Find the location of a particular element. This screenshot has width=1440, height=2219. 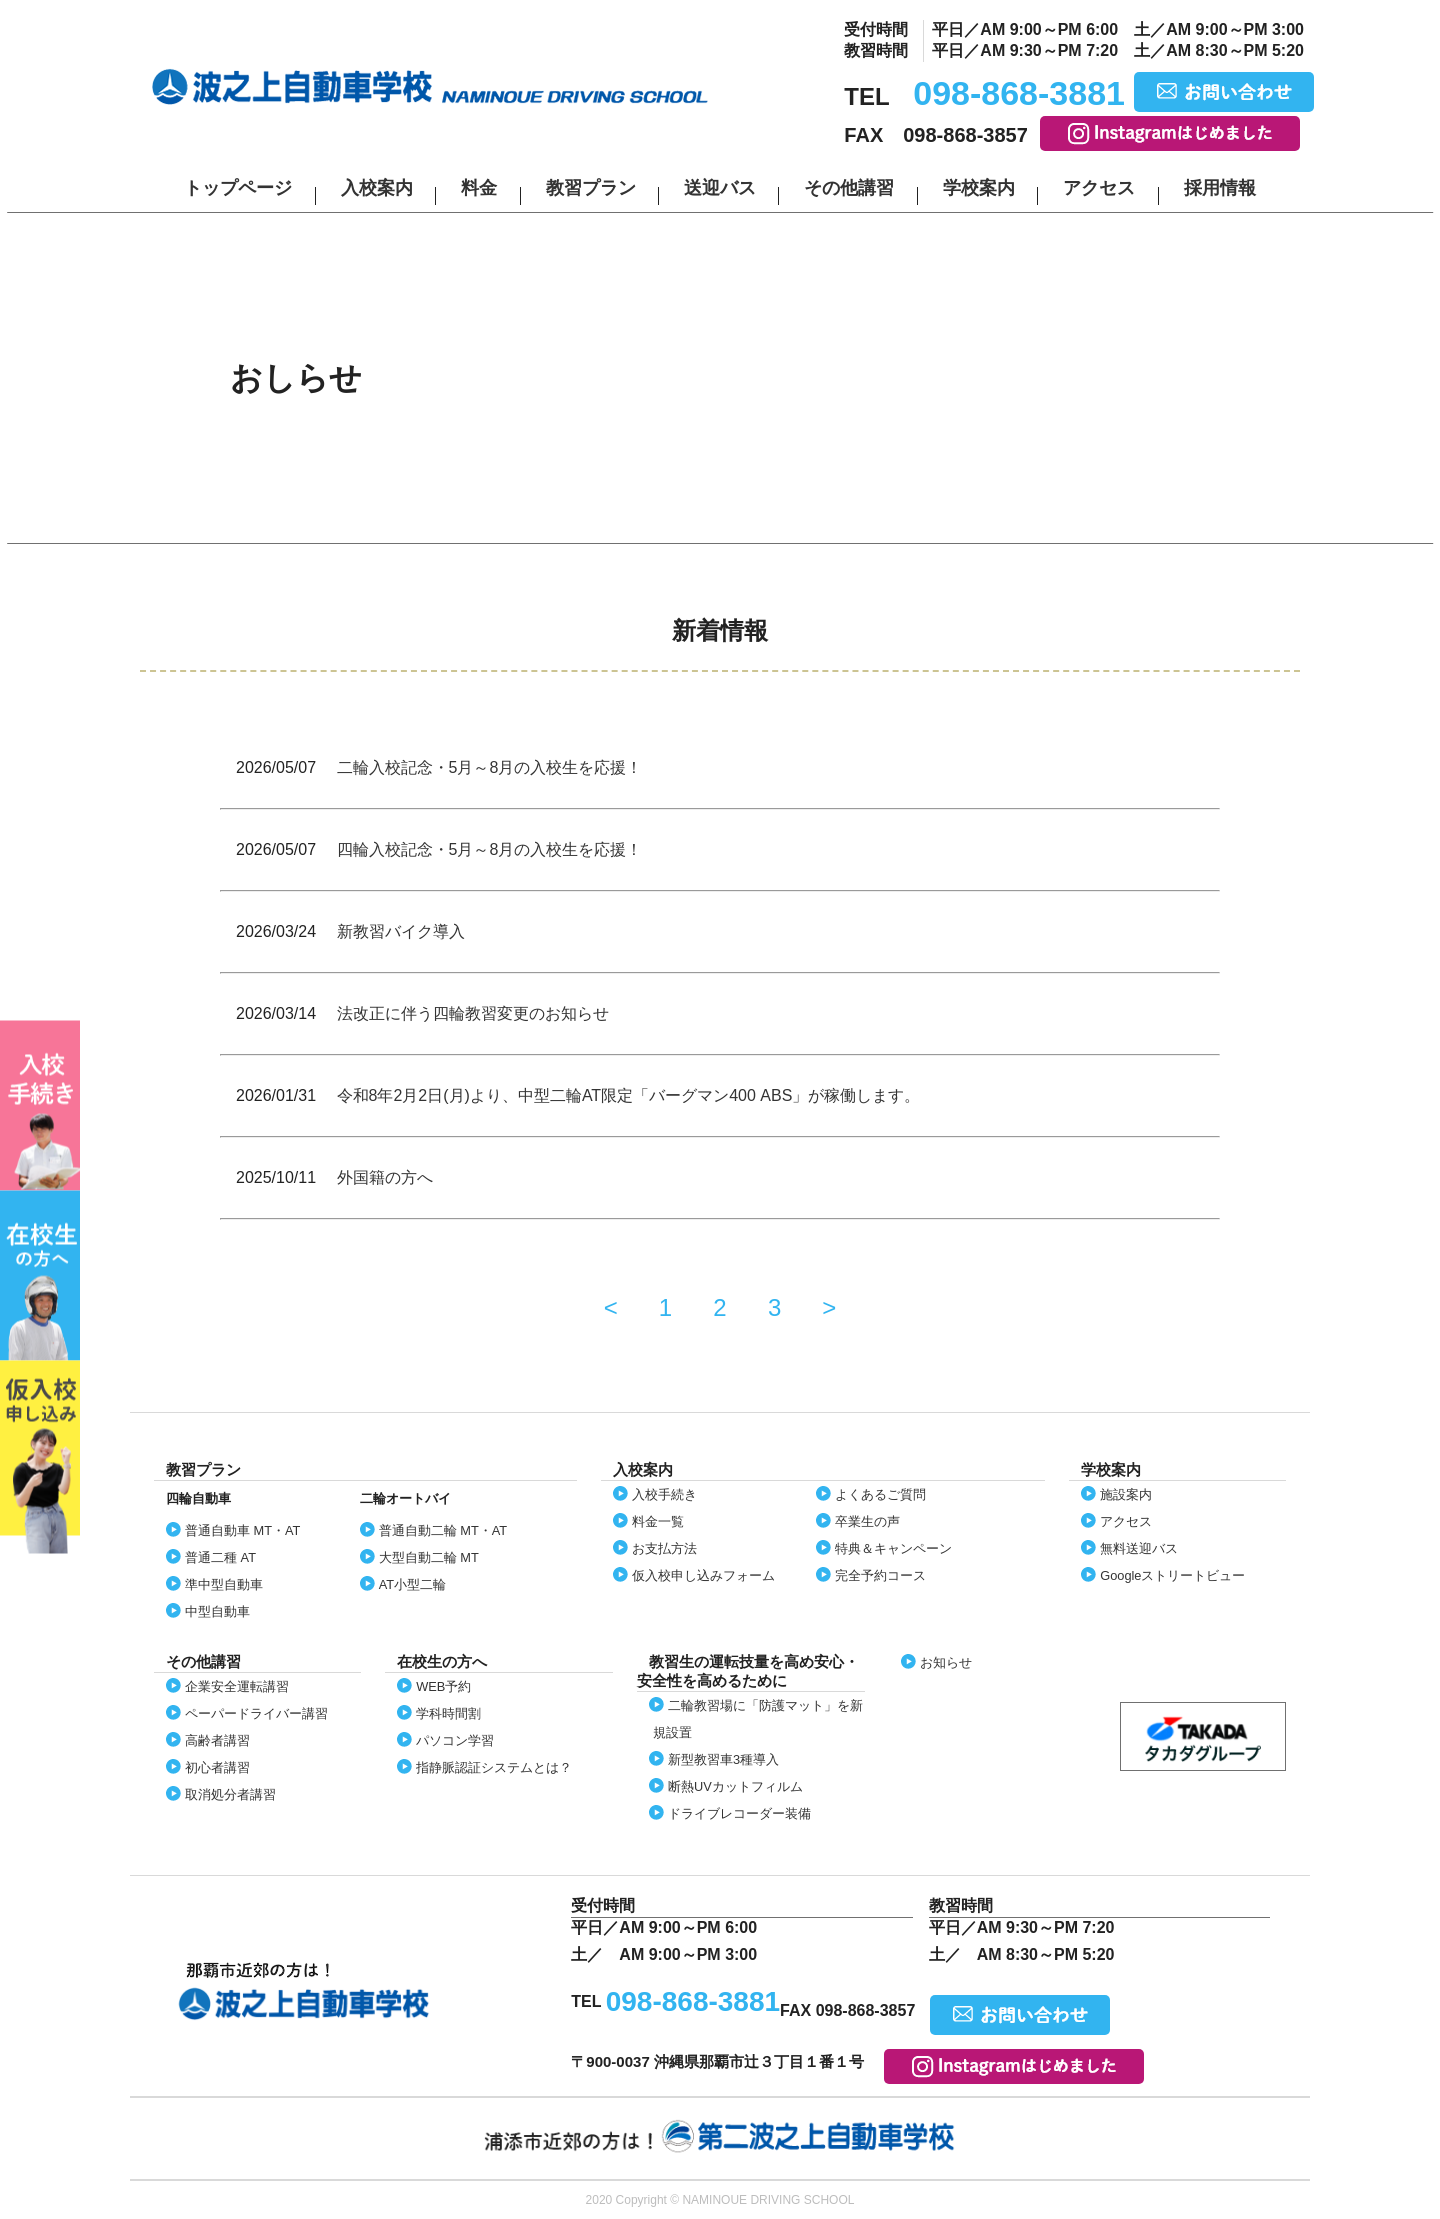

高齢者講習 is located at coordinates (217, 1740).